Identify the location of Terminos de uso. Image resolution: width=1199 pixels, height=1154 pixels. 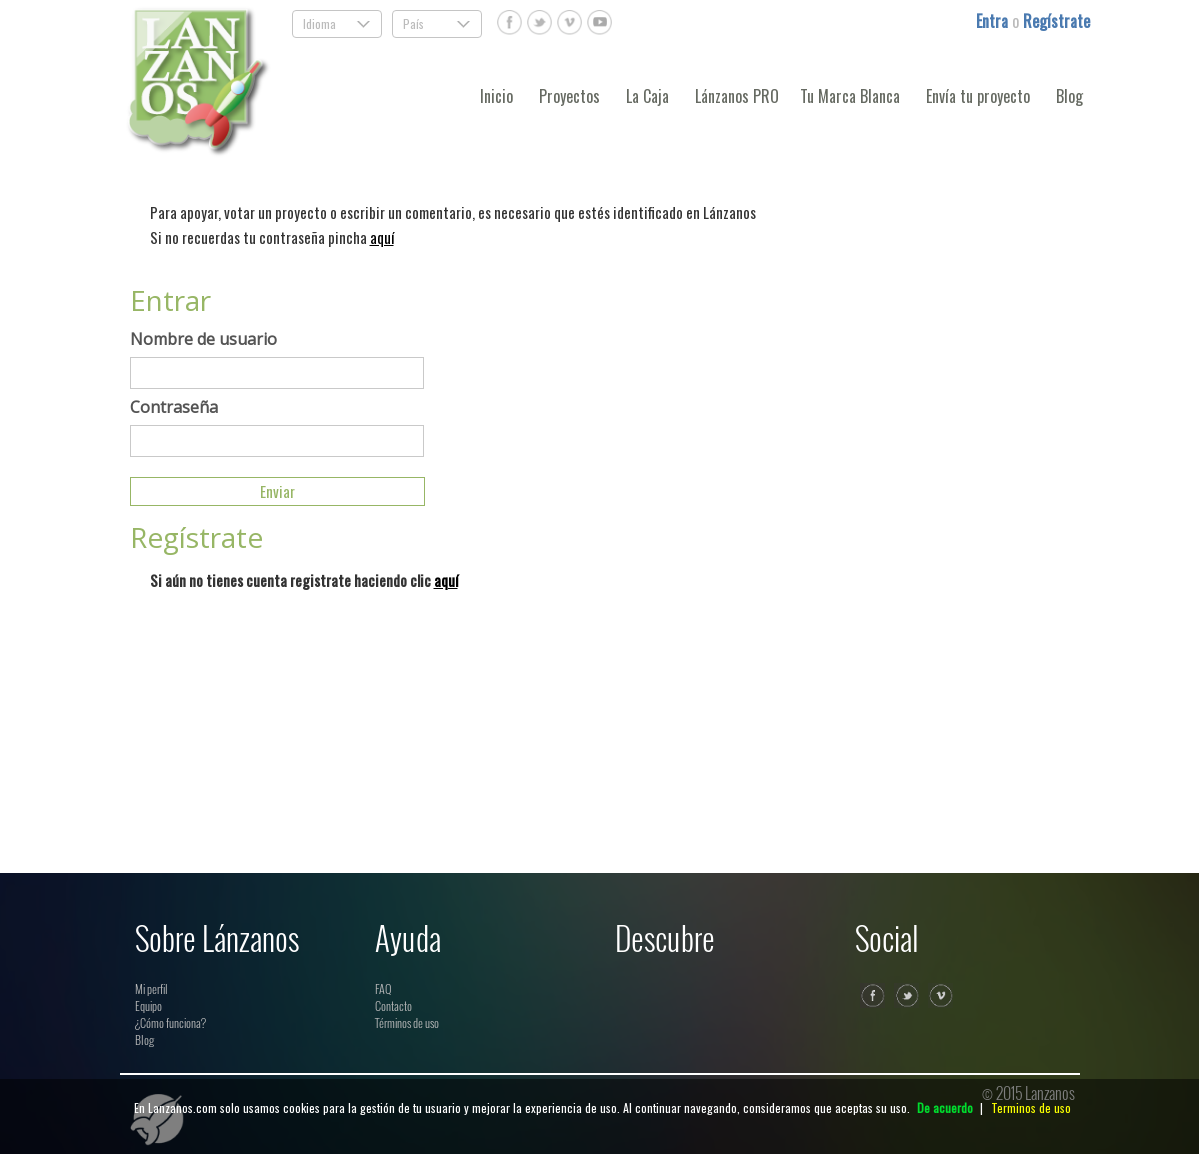
(1031, 1107).